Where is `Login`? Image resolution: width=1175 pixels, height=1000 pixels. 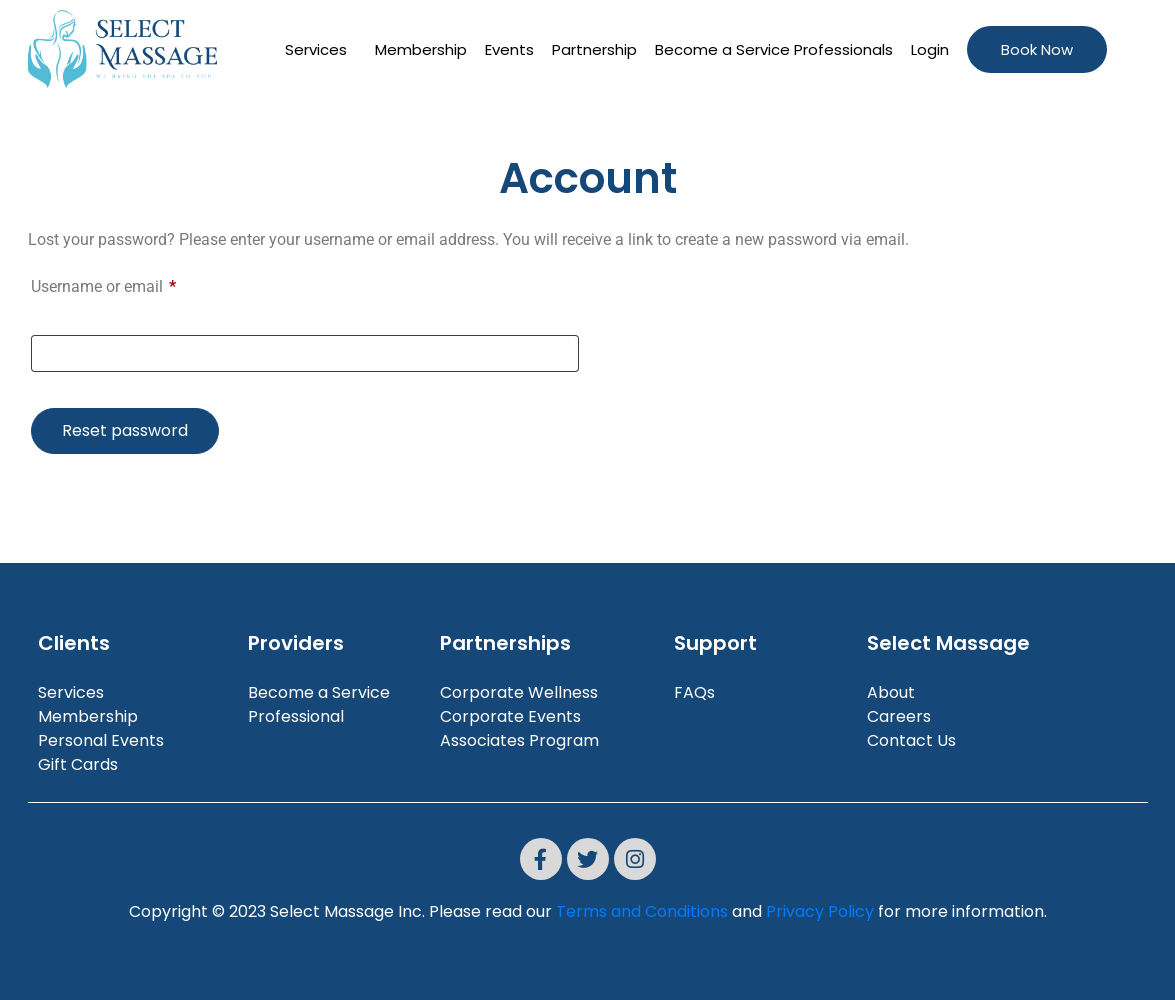 Login is located at coordinates (930, 49).